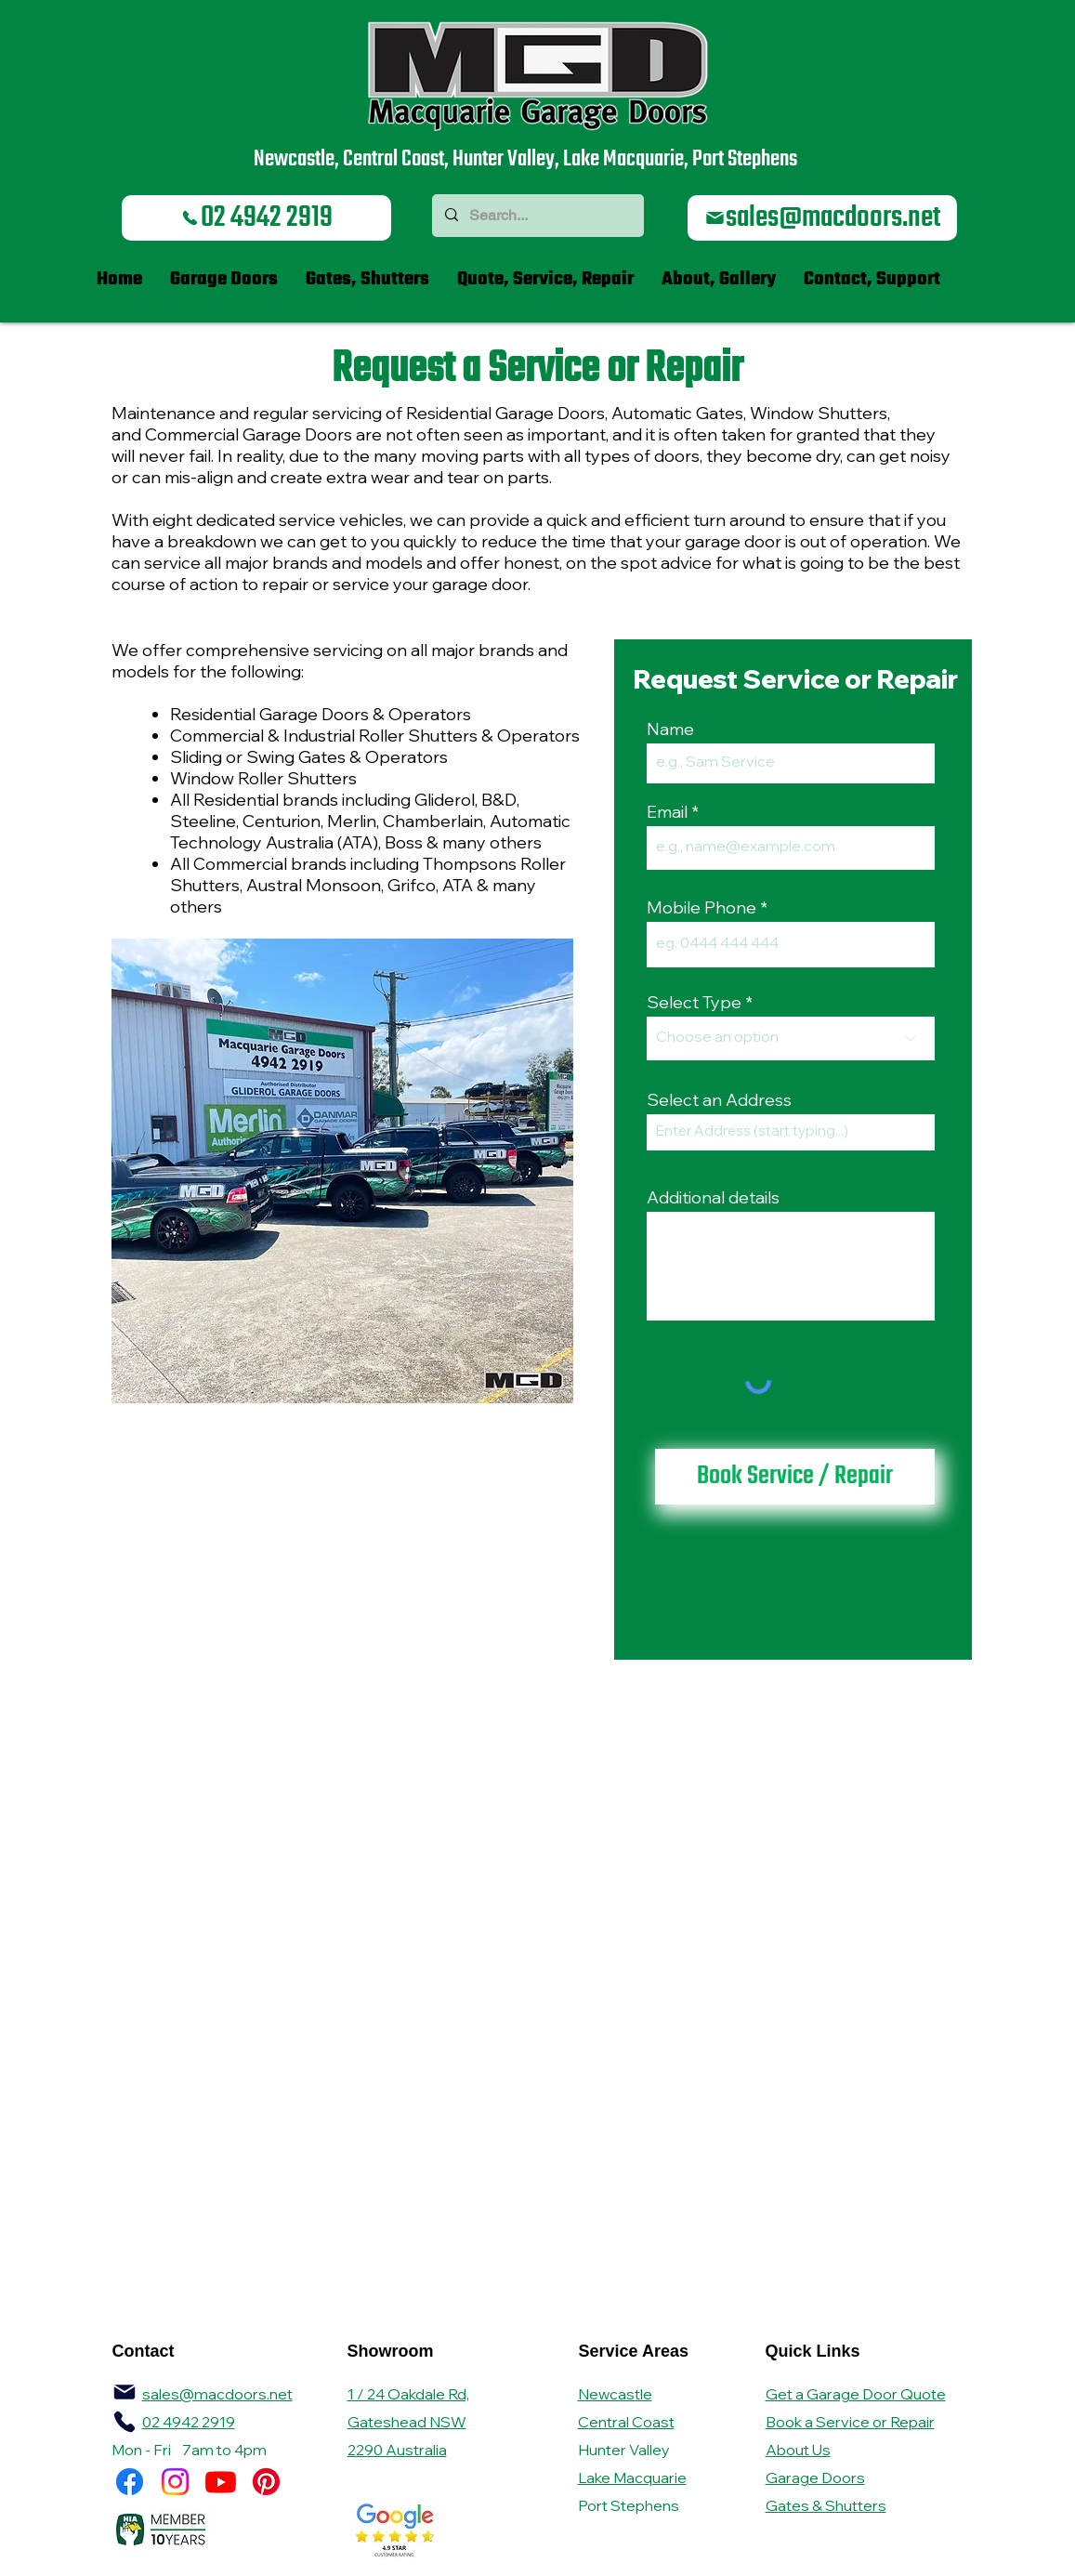  Describe the element at coordinates (791, 1132) in the screenshot. I see `[combobox]` at that location.